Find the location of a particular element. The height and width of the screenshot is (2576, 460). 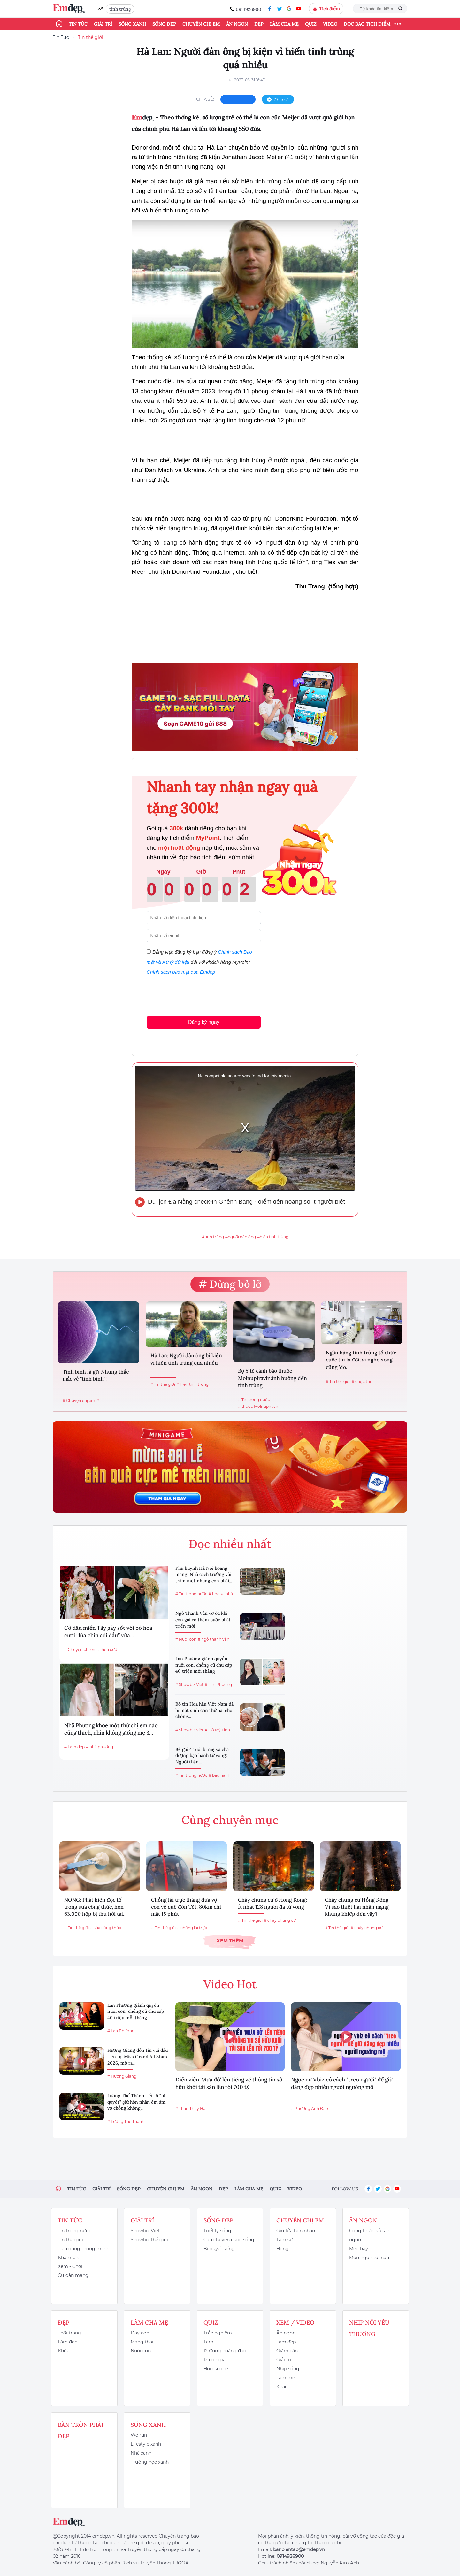

We run is located at coordinates (139, 2435).